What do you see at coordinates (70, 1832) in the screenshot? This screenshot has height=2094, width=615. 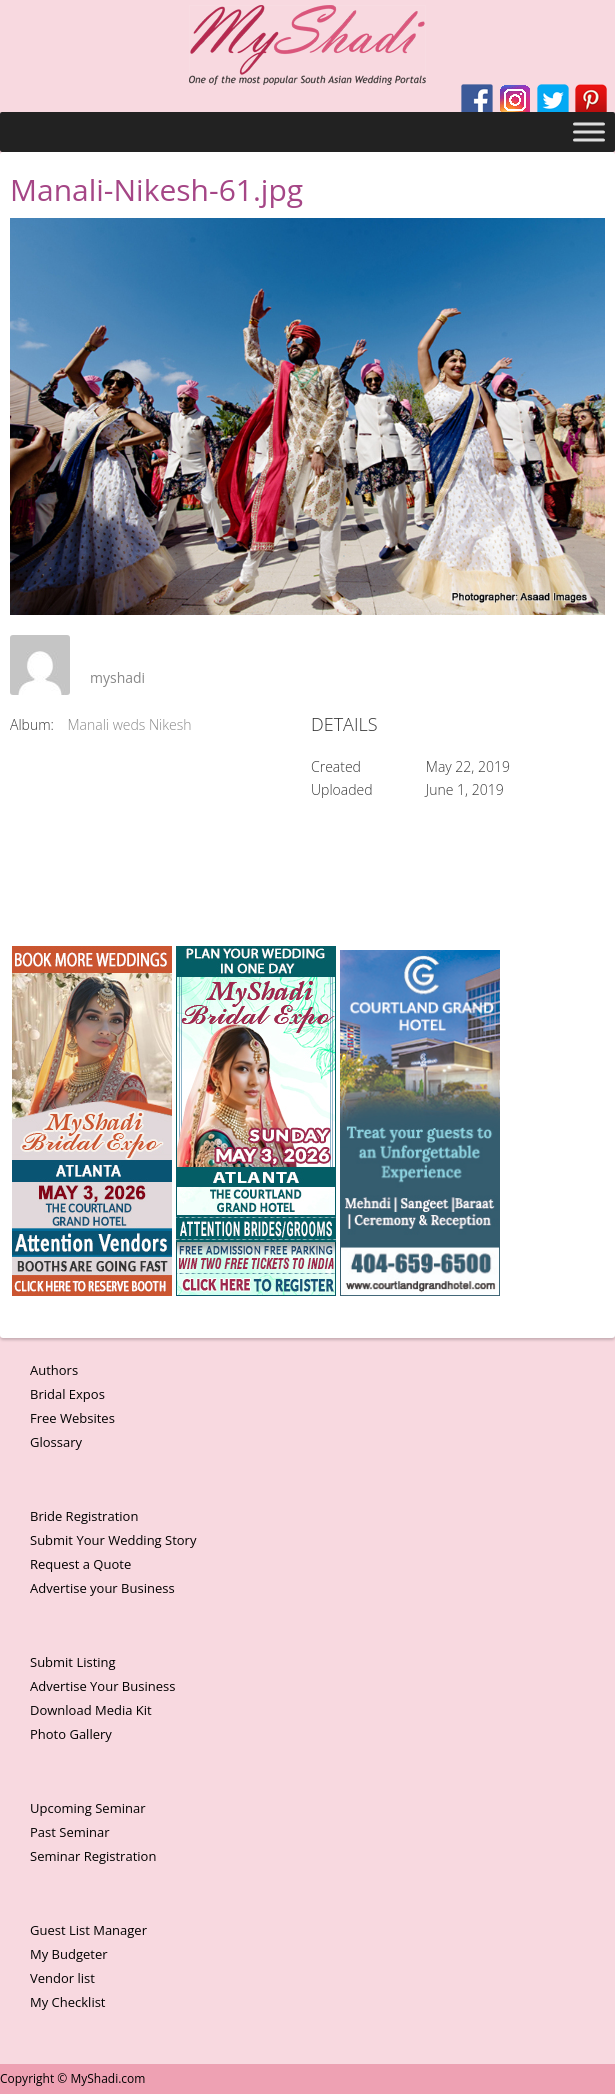 I see `Past Seminar` at bounding box center [70, 1832].